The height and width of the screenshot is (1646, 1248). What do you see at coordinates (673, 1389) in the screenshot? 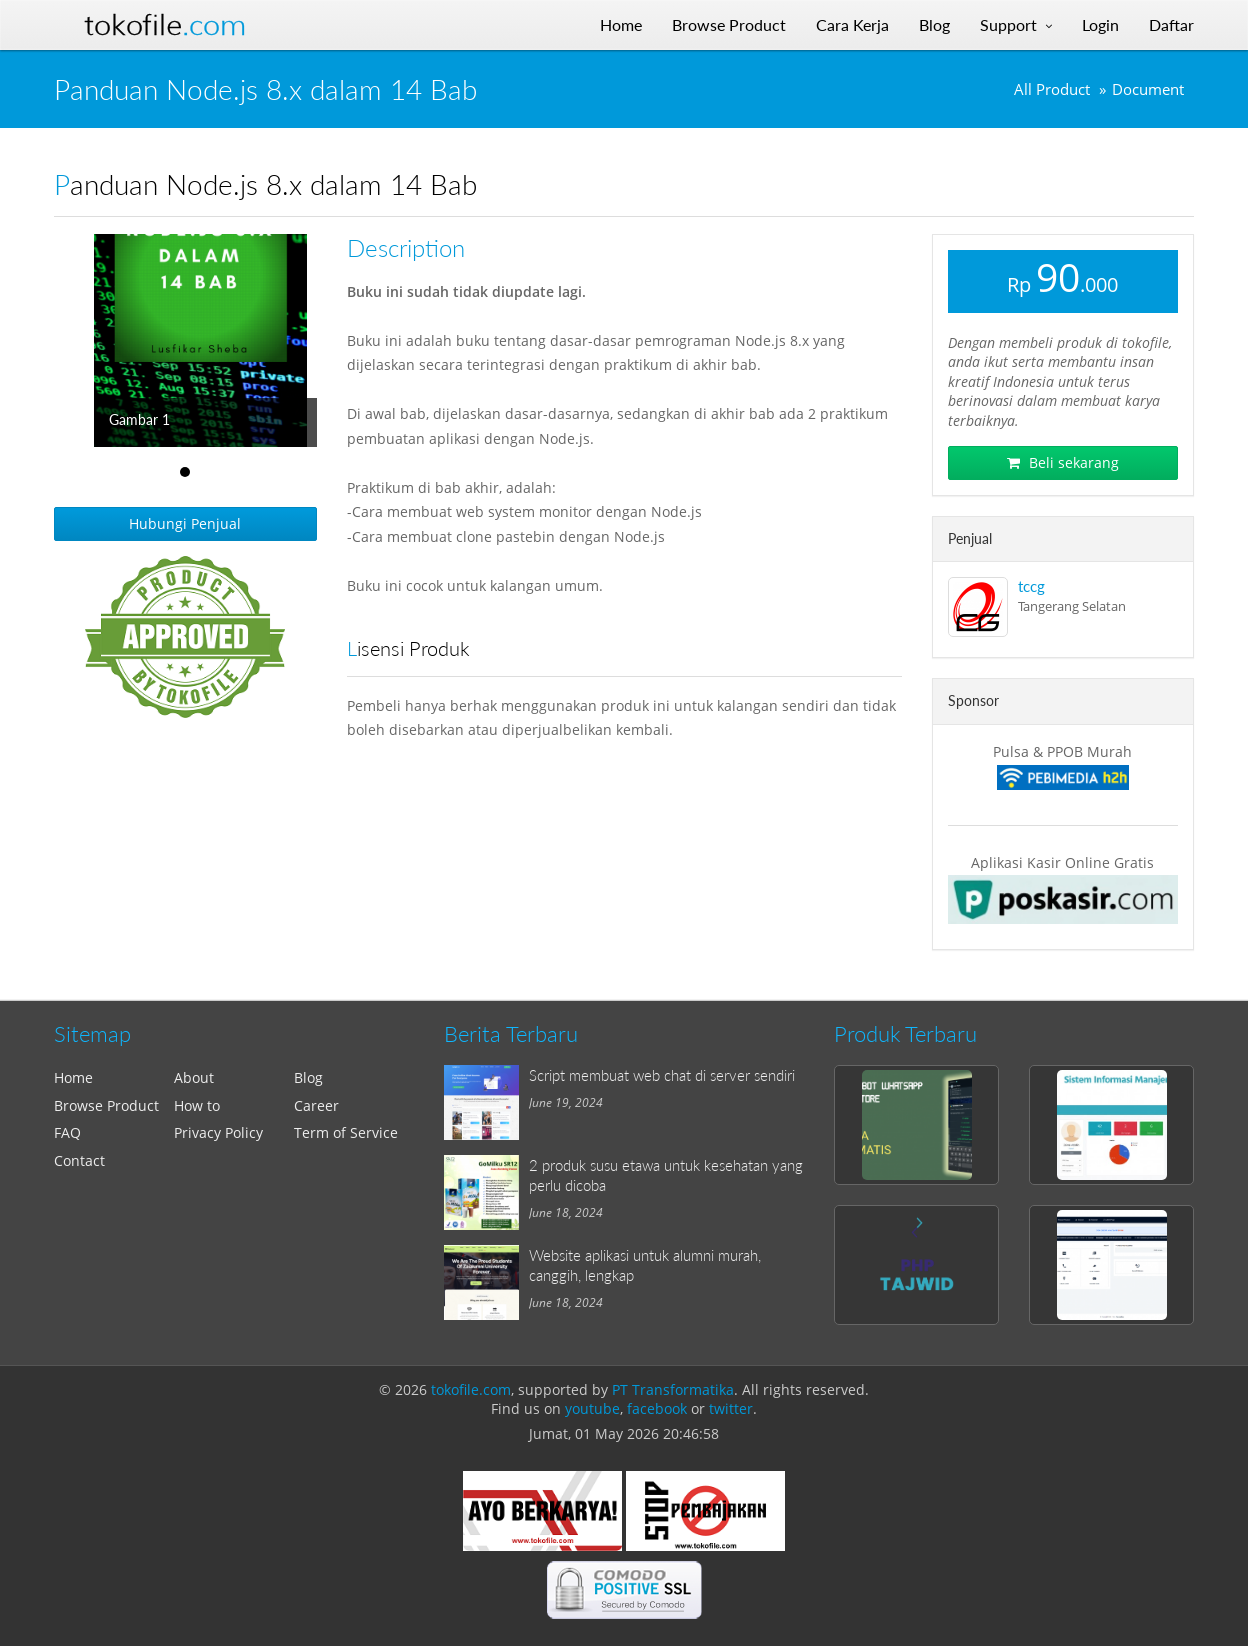
I see `PT Transformatika` at bounding box center [673, 1389].